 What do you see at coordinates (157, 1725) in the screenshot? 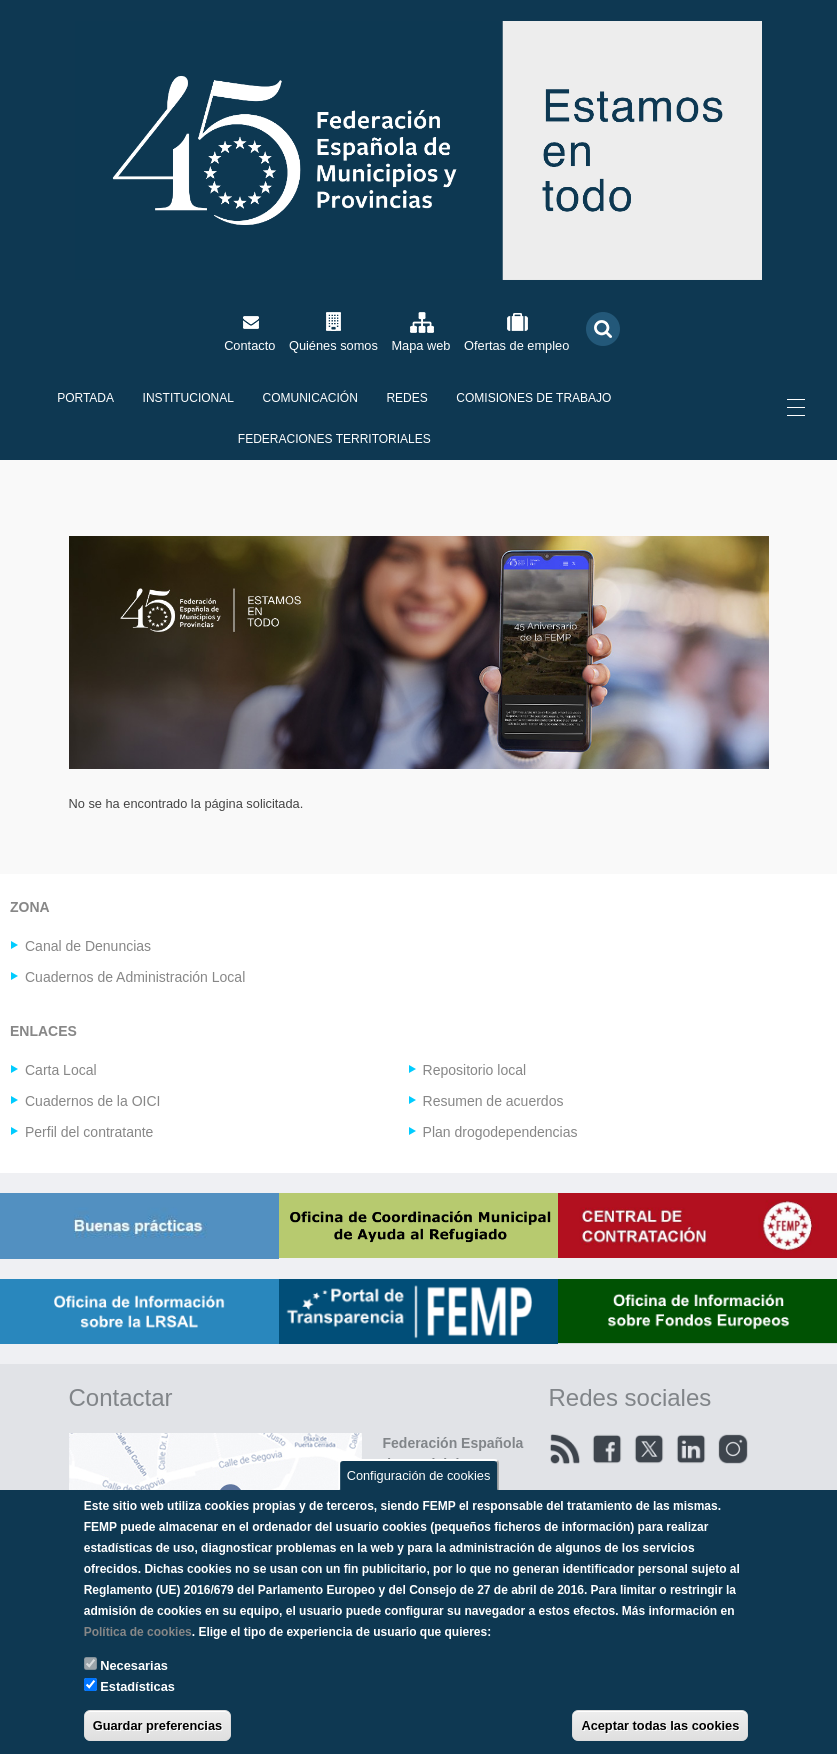
I see `Guardar preferencias` at bounding box center [157, 1725].